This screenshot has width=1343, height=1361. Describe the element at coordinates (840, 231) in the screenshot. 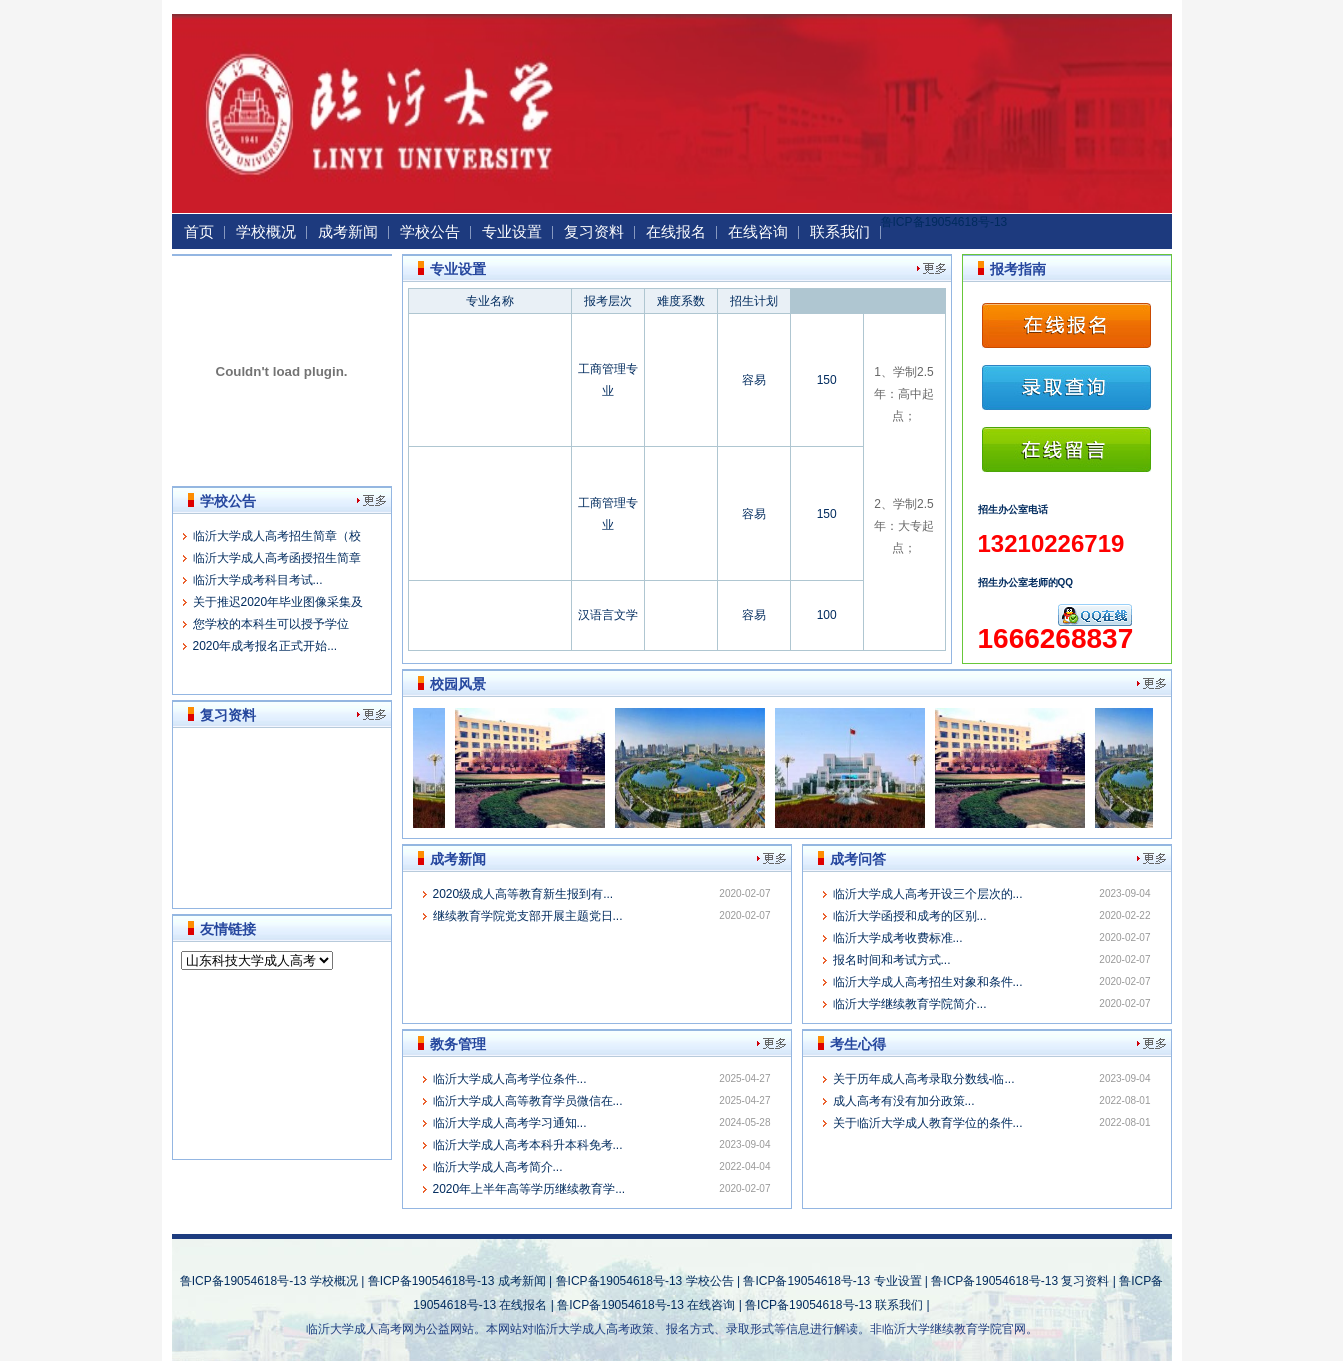

I see `联系我们` at that location.